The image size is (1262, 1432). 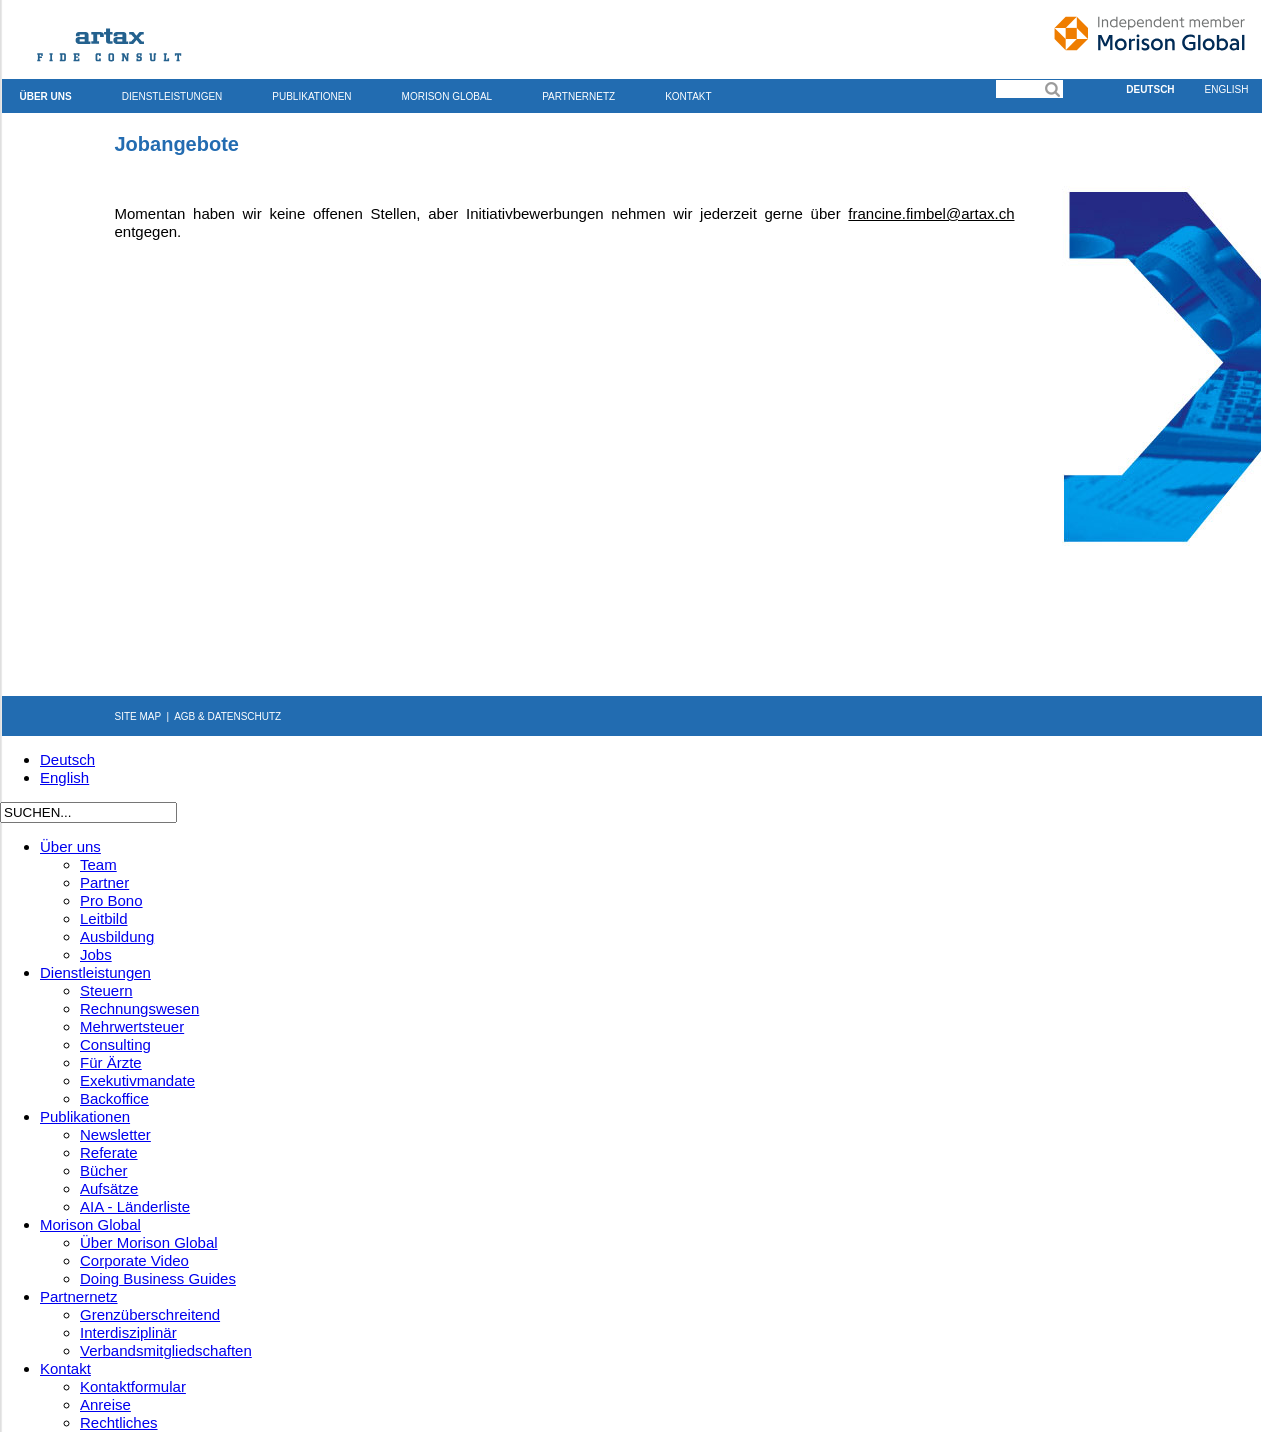 What do you see at coordinates (578, 96) in the screenshot?
I see `Partnernetz` at bounding box center [578, 96].